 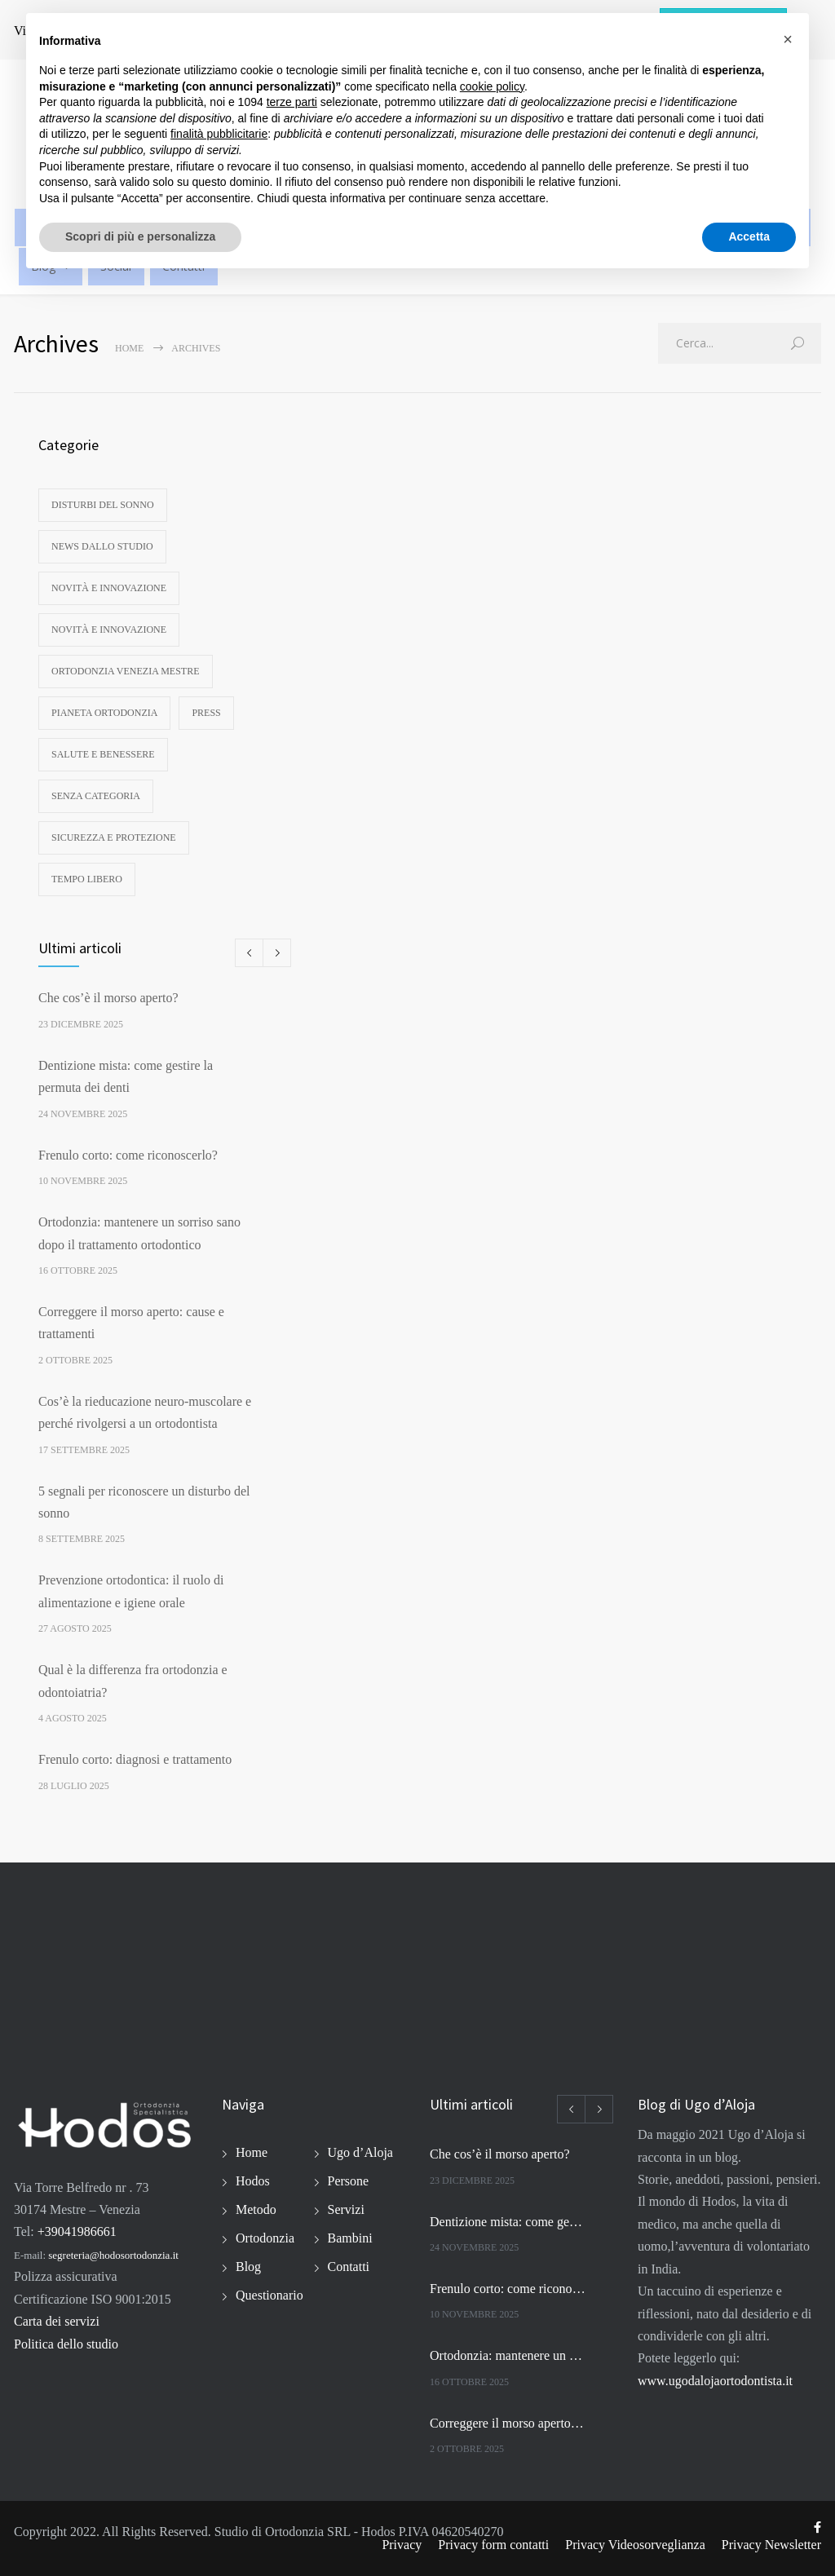 What do you see at coordinates (86, 879) in the screenshot?
I see `Tempo libero` at bounding box center [86, 879].